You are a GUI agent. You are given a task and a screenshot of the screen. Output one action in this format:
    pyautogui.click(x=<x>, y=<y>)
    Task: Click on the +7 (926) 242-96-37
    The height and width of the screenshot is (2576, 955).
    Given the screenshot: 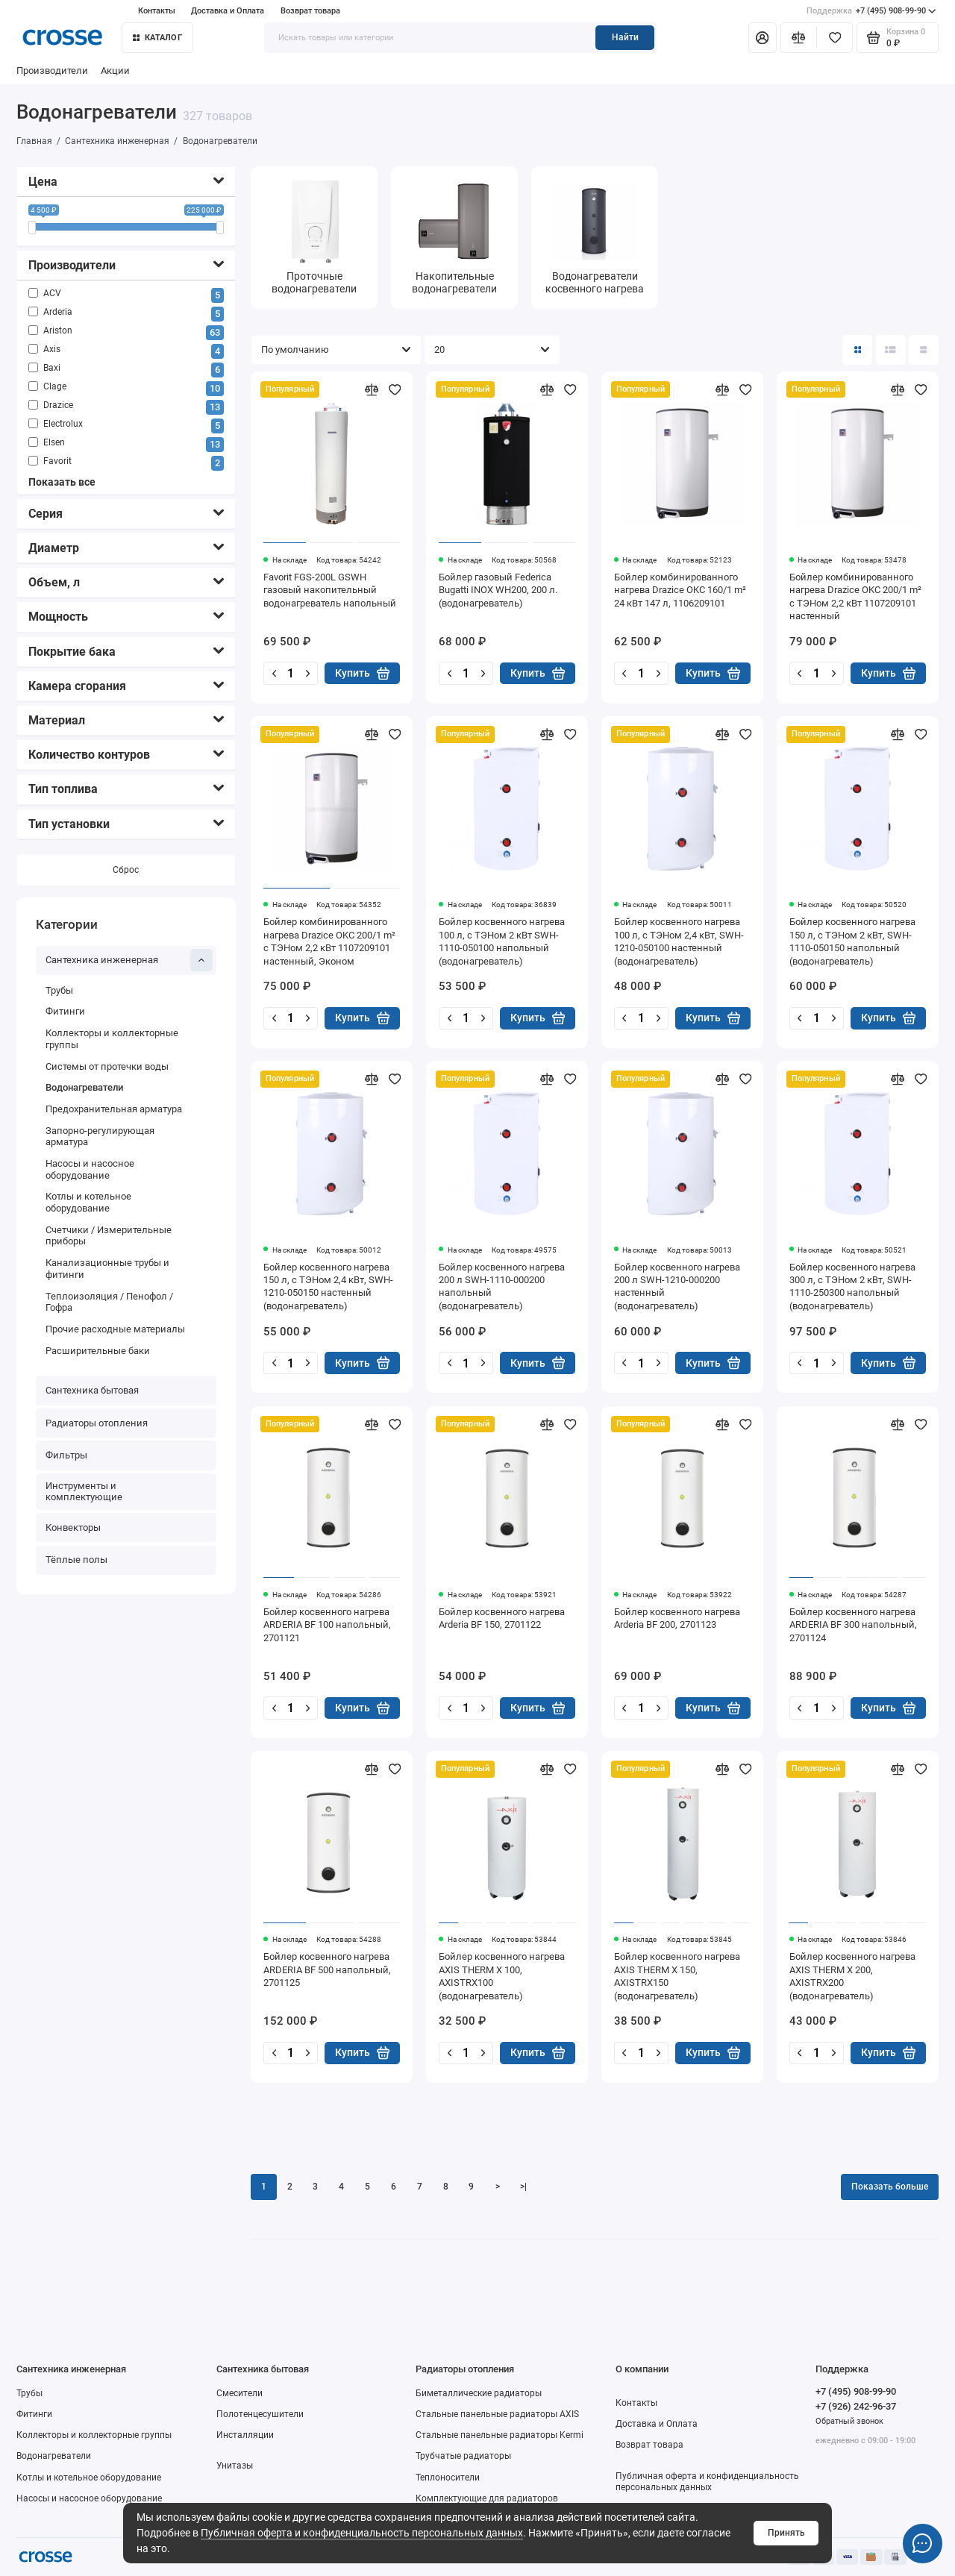 What is the action you would take?
    pyautogui.click(x=855, y=2406)
    